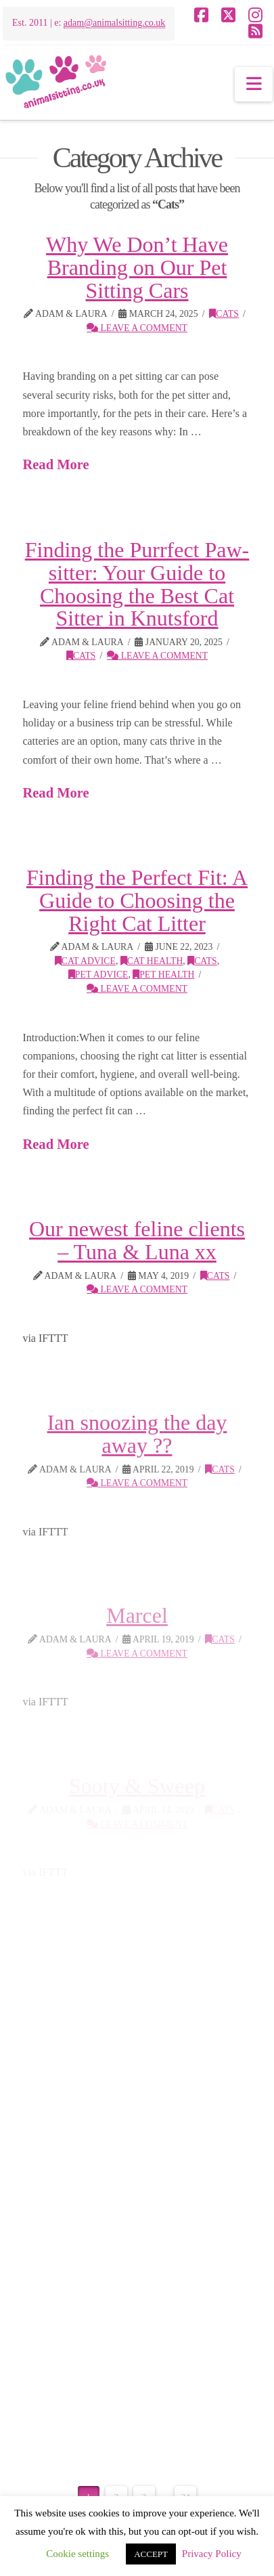  I want to click on Cat Advice, so click(85, 961).